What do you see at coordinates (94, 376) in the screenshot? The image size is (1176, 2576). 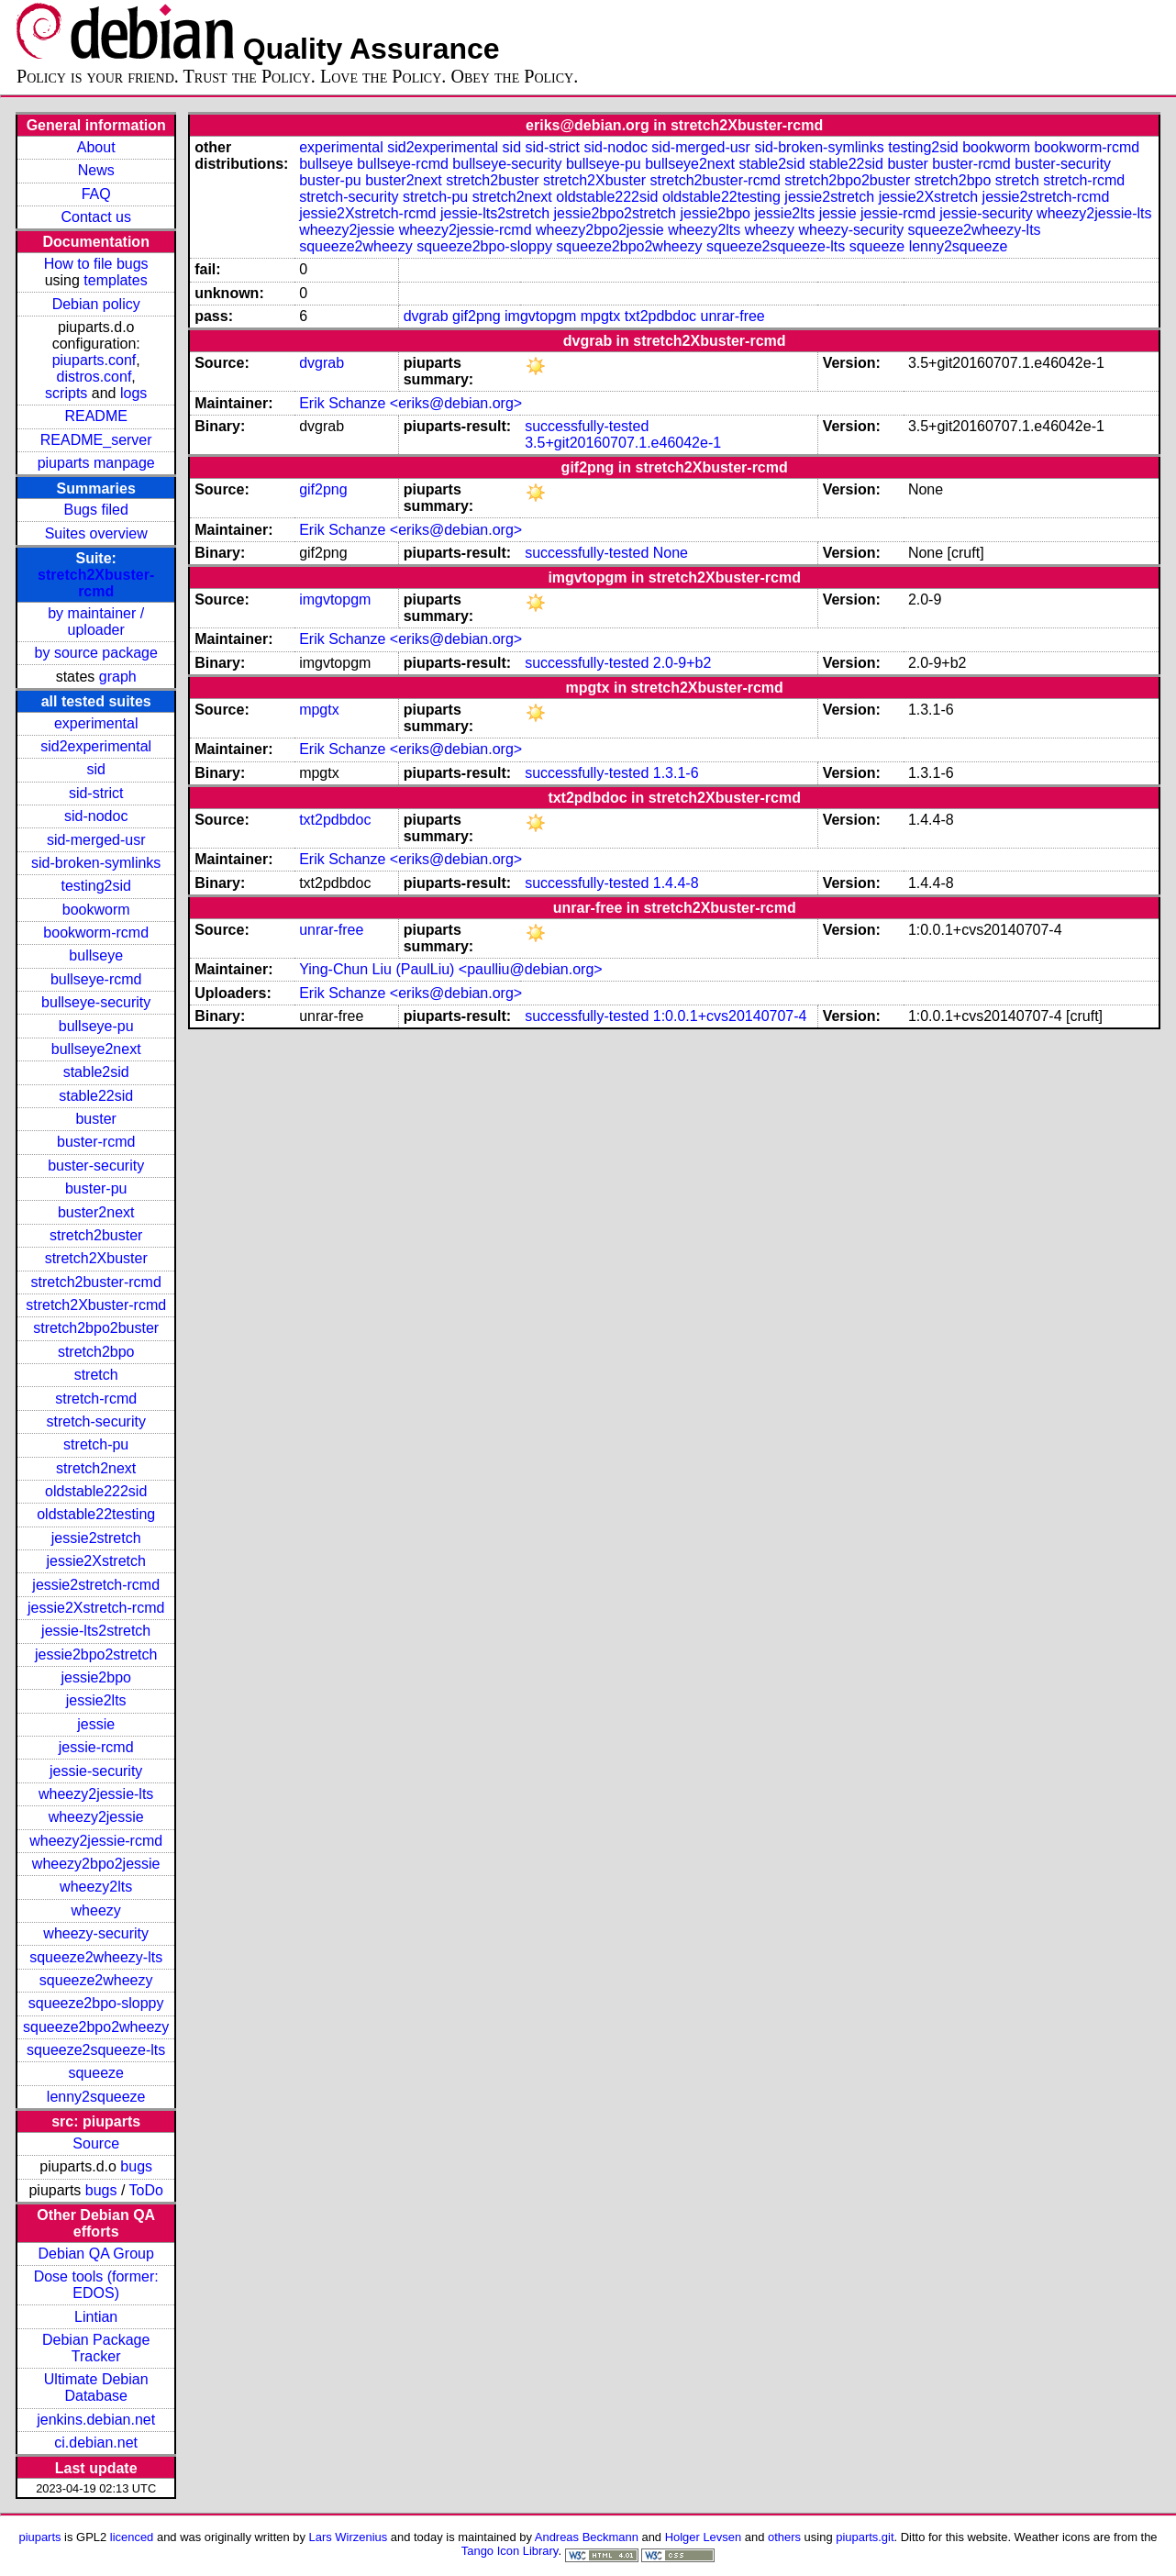 I see `distros.conf` at bounding box center [94, 376].